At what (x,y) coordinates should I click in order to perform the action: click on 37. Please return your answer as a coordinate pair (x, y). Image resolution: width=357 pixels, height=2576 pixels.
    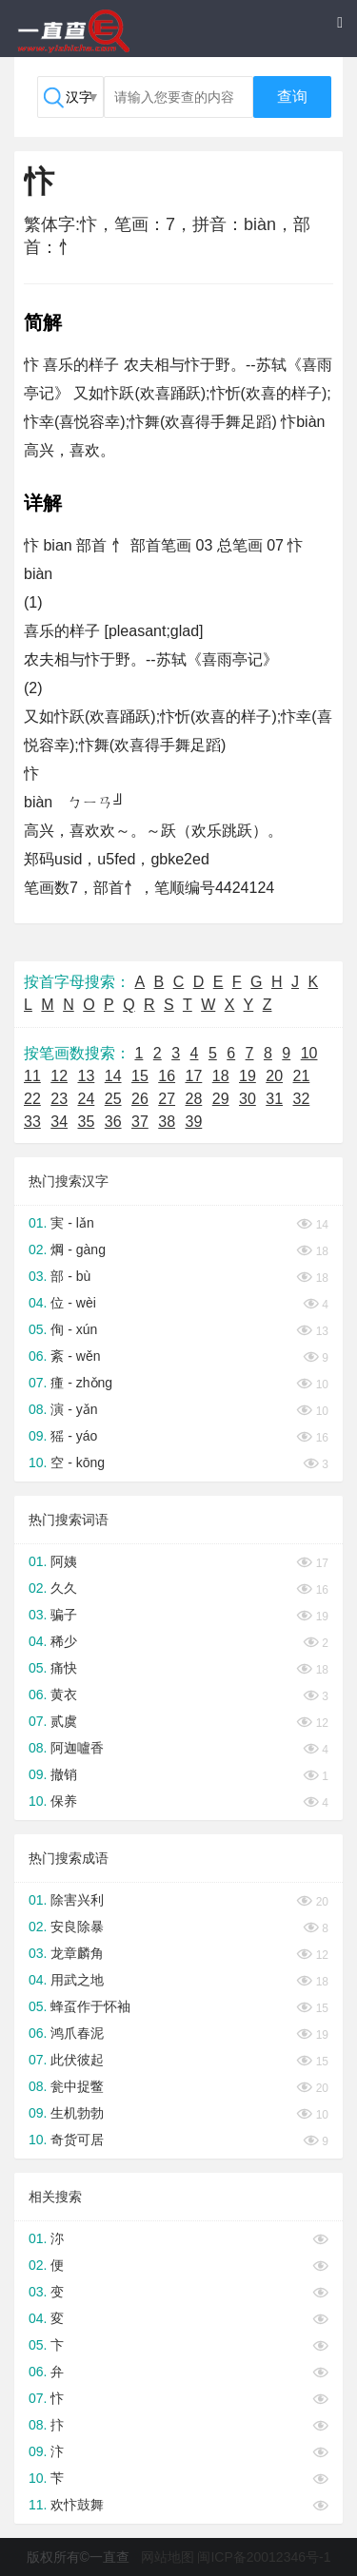
    Looking at the image, I should click on (140, 1122).